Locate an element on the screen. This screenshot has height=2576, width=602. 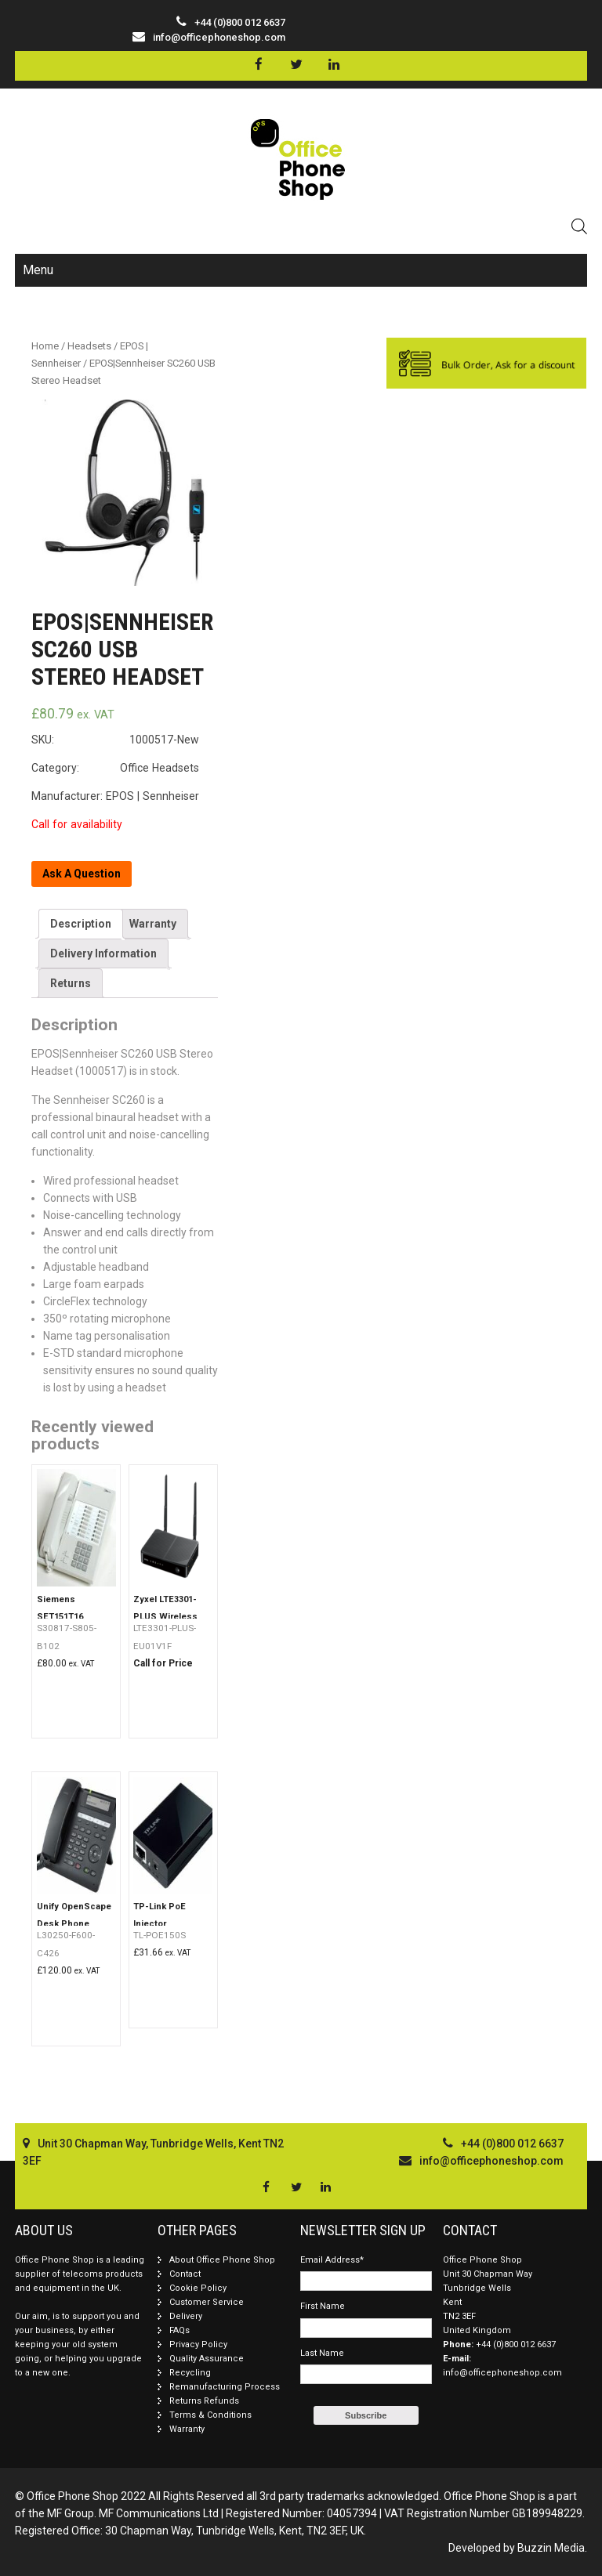
Delivery is located at coordinates (185, 2316).